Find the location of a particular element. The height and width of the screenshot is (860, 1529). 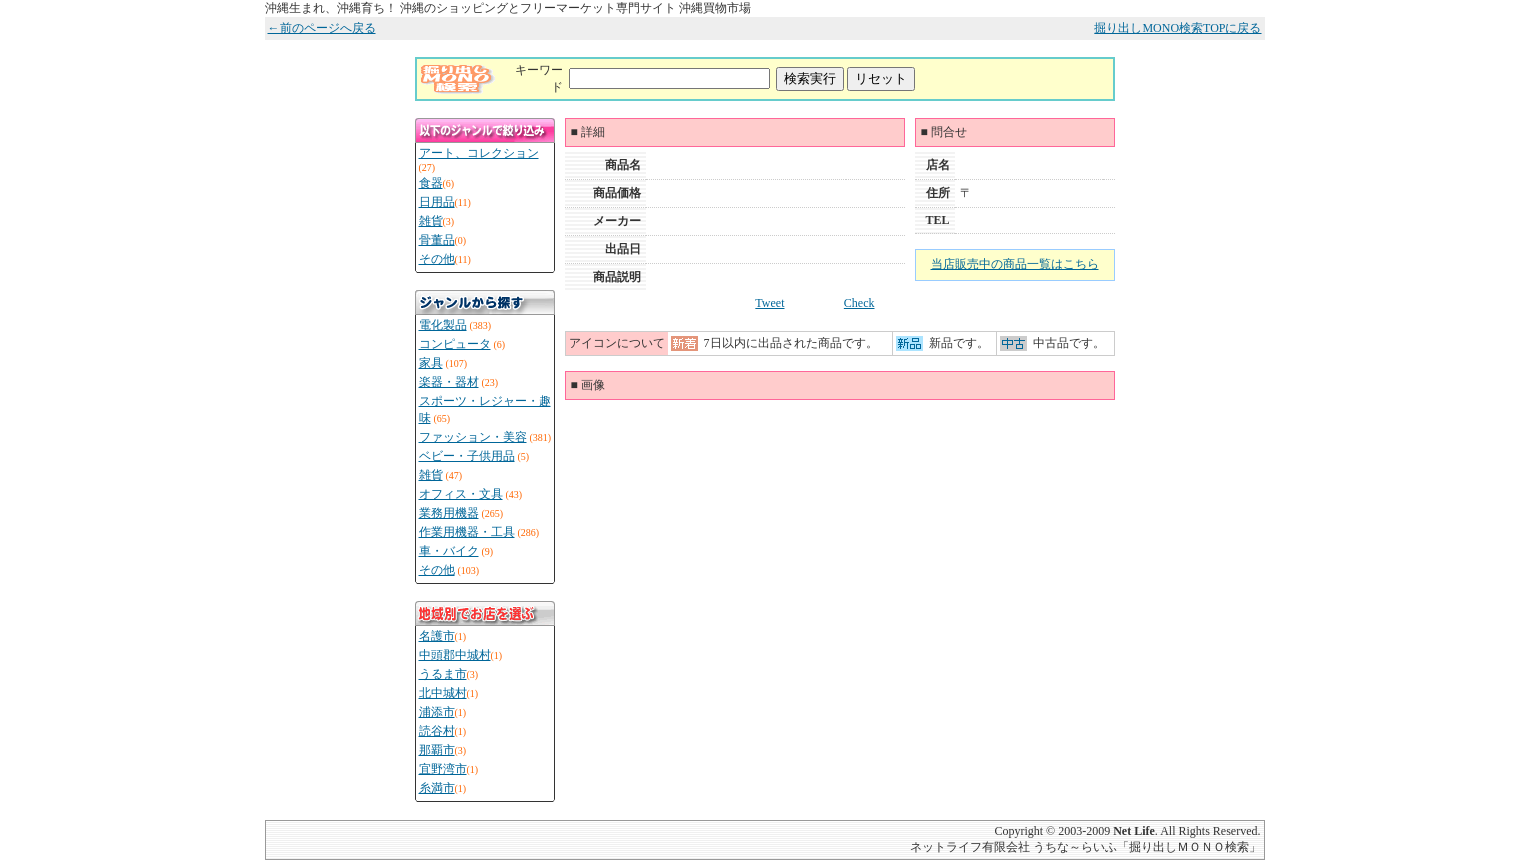

Tweet is located at coordinates (769, 303).